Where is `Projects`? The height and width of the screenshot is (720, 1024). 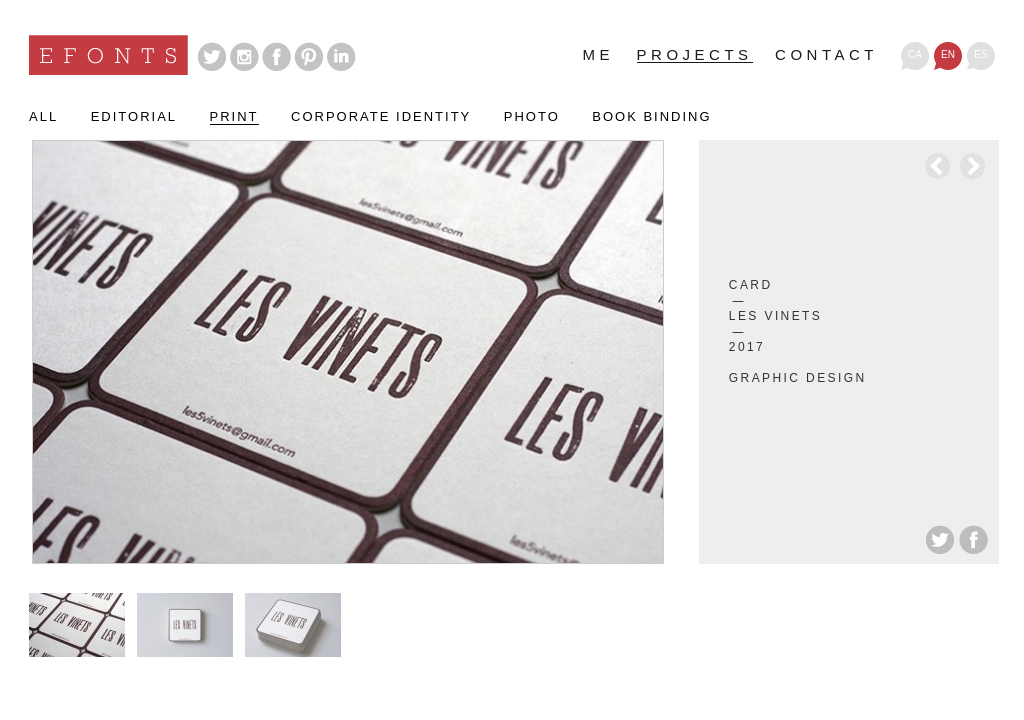
Projects is located at coordinates (695, 55).